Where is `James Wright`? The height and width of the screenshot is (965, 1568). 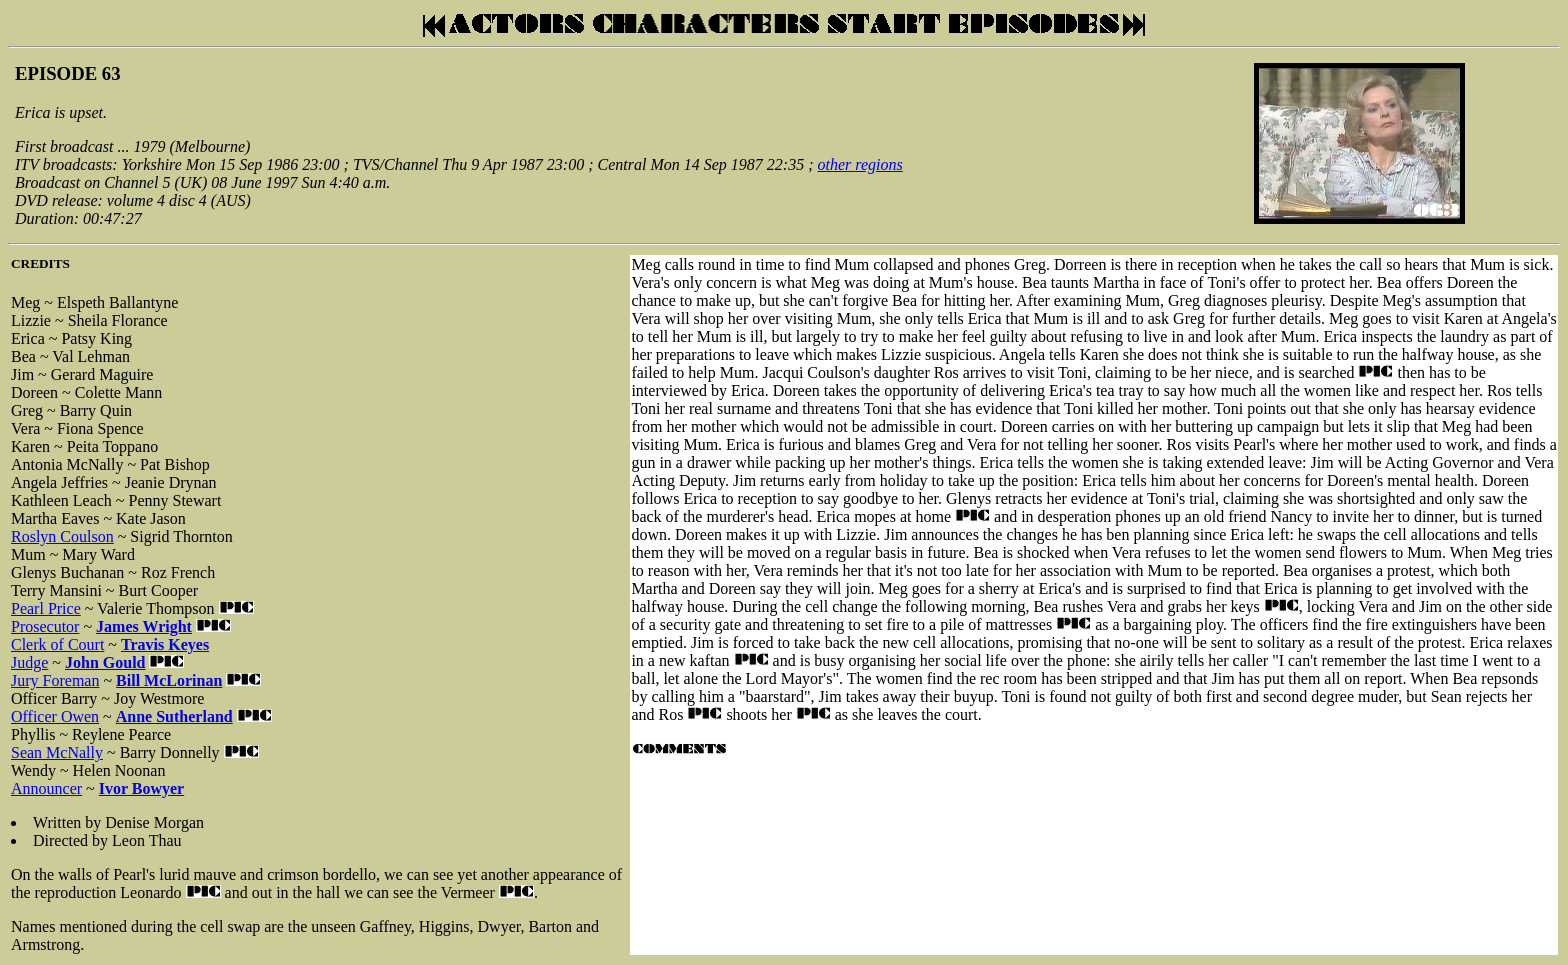
James Wright is located at coordinates (144, 626).